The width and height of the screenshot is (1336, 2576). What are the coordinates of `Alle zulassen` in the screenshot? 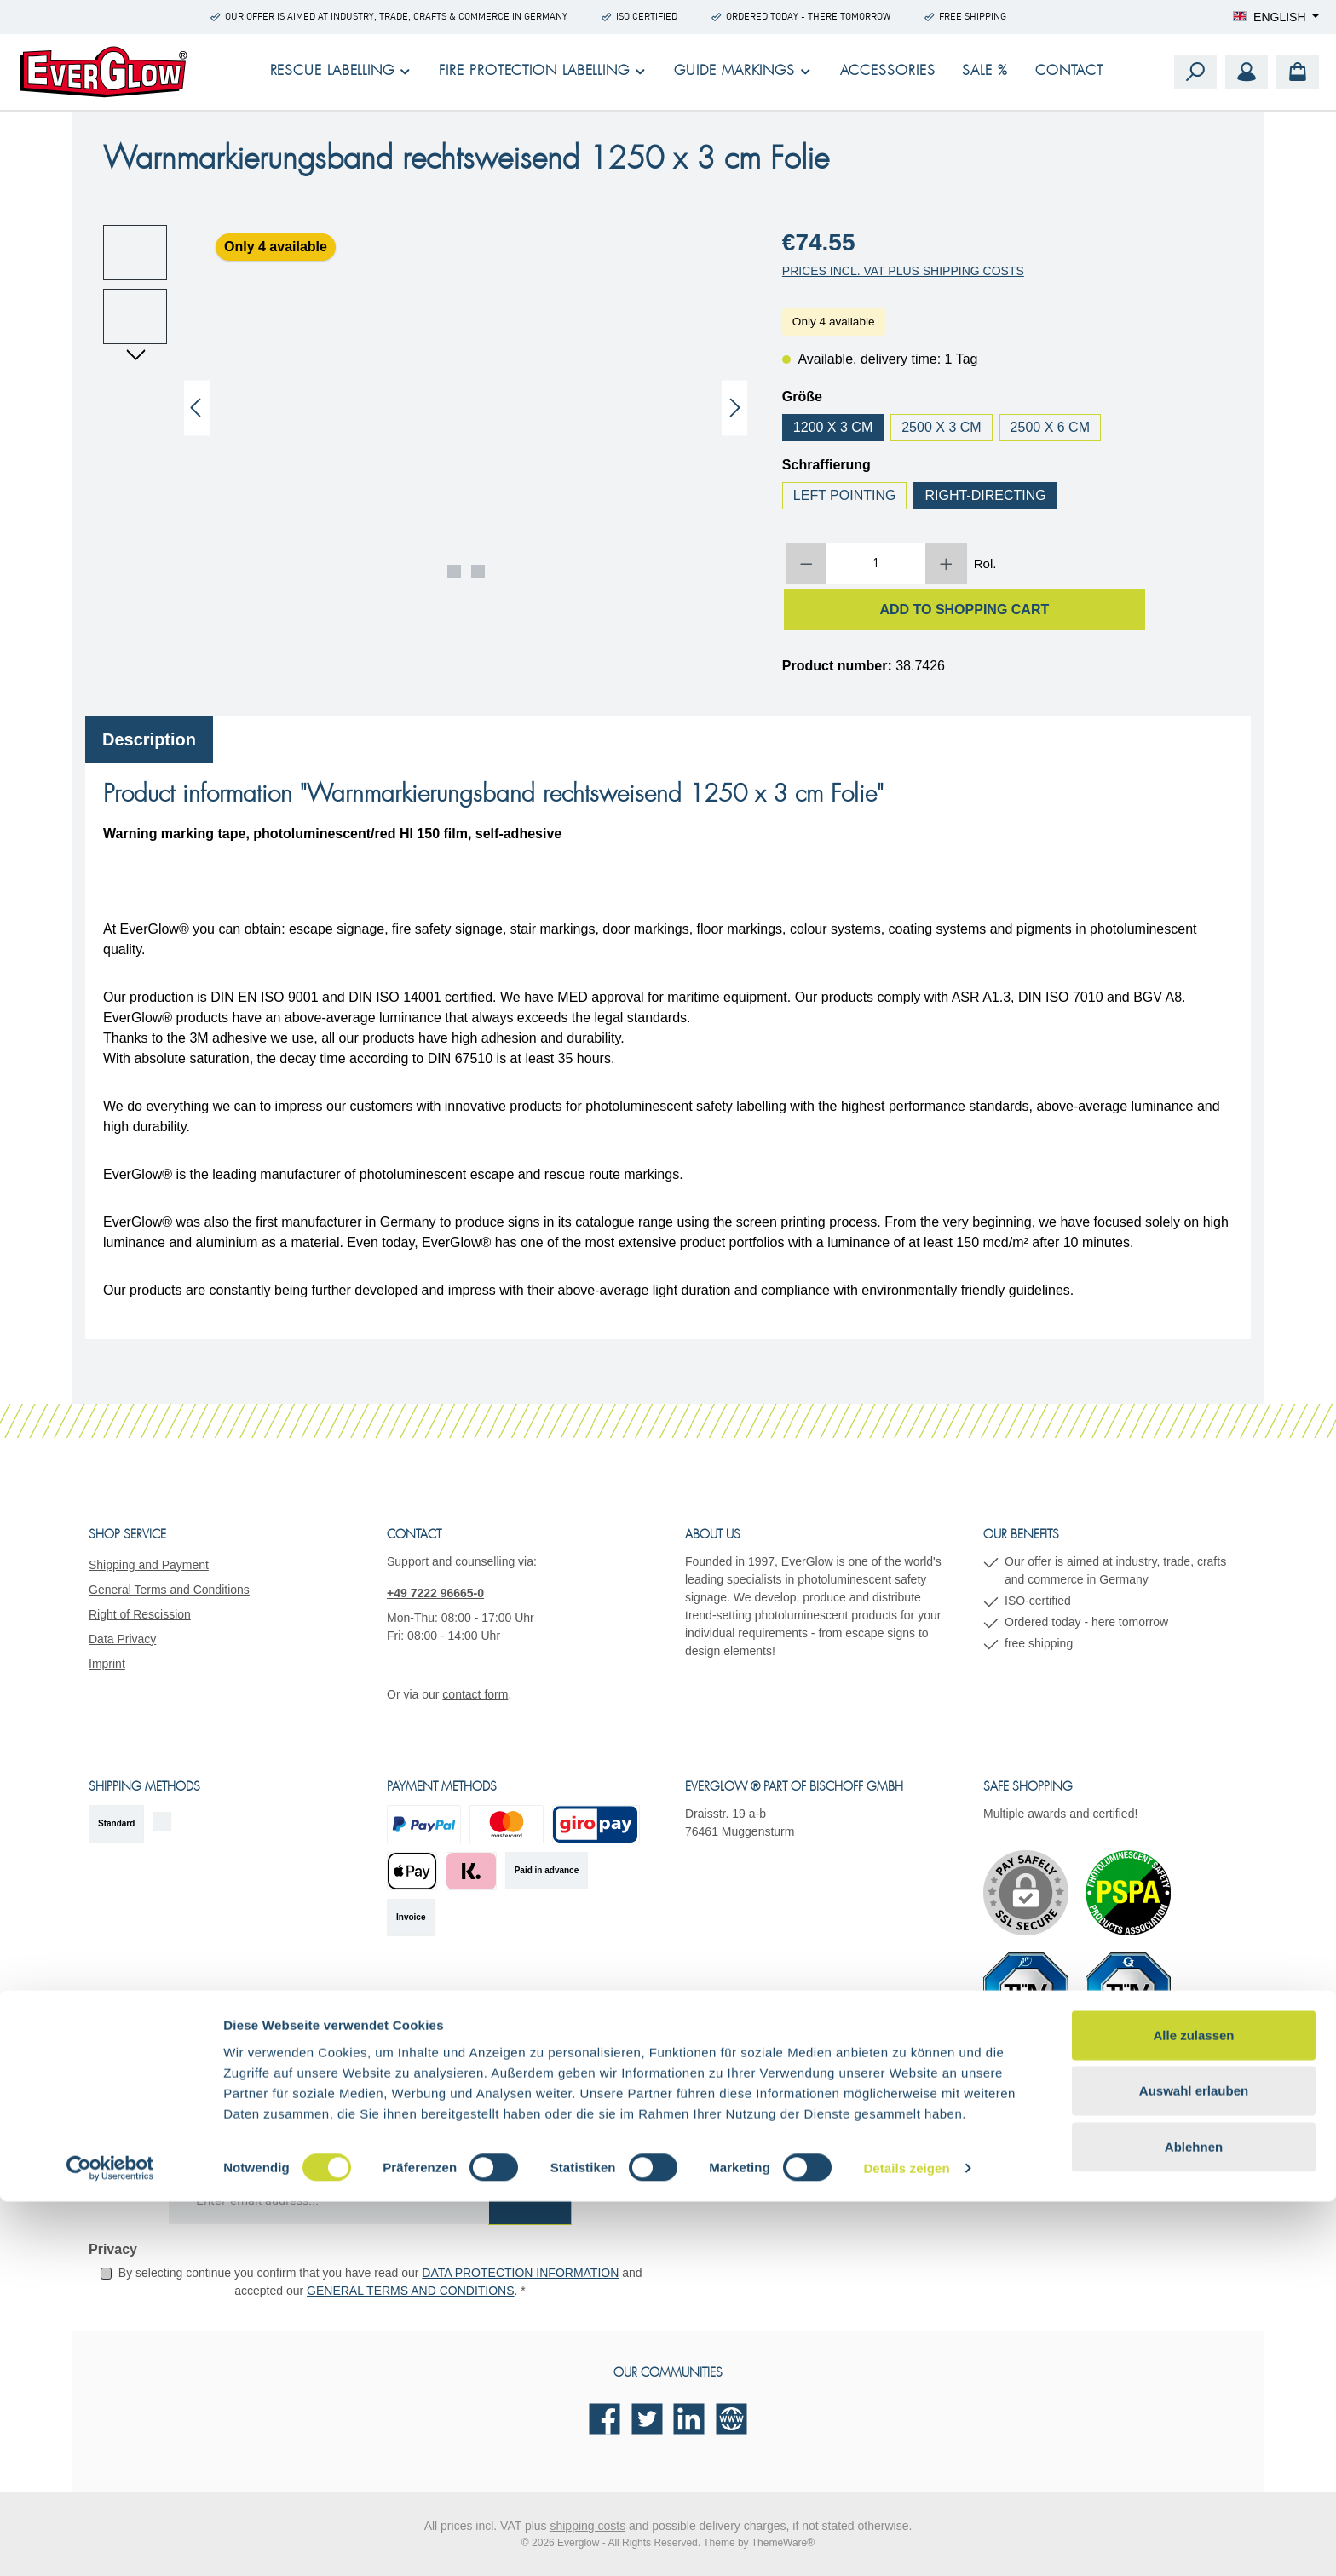 It's located at (1193, 2408).